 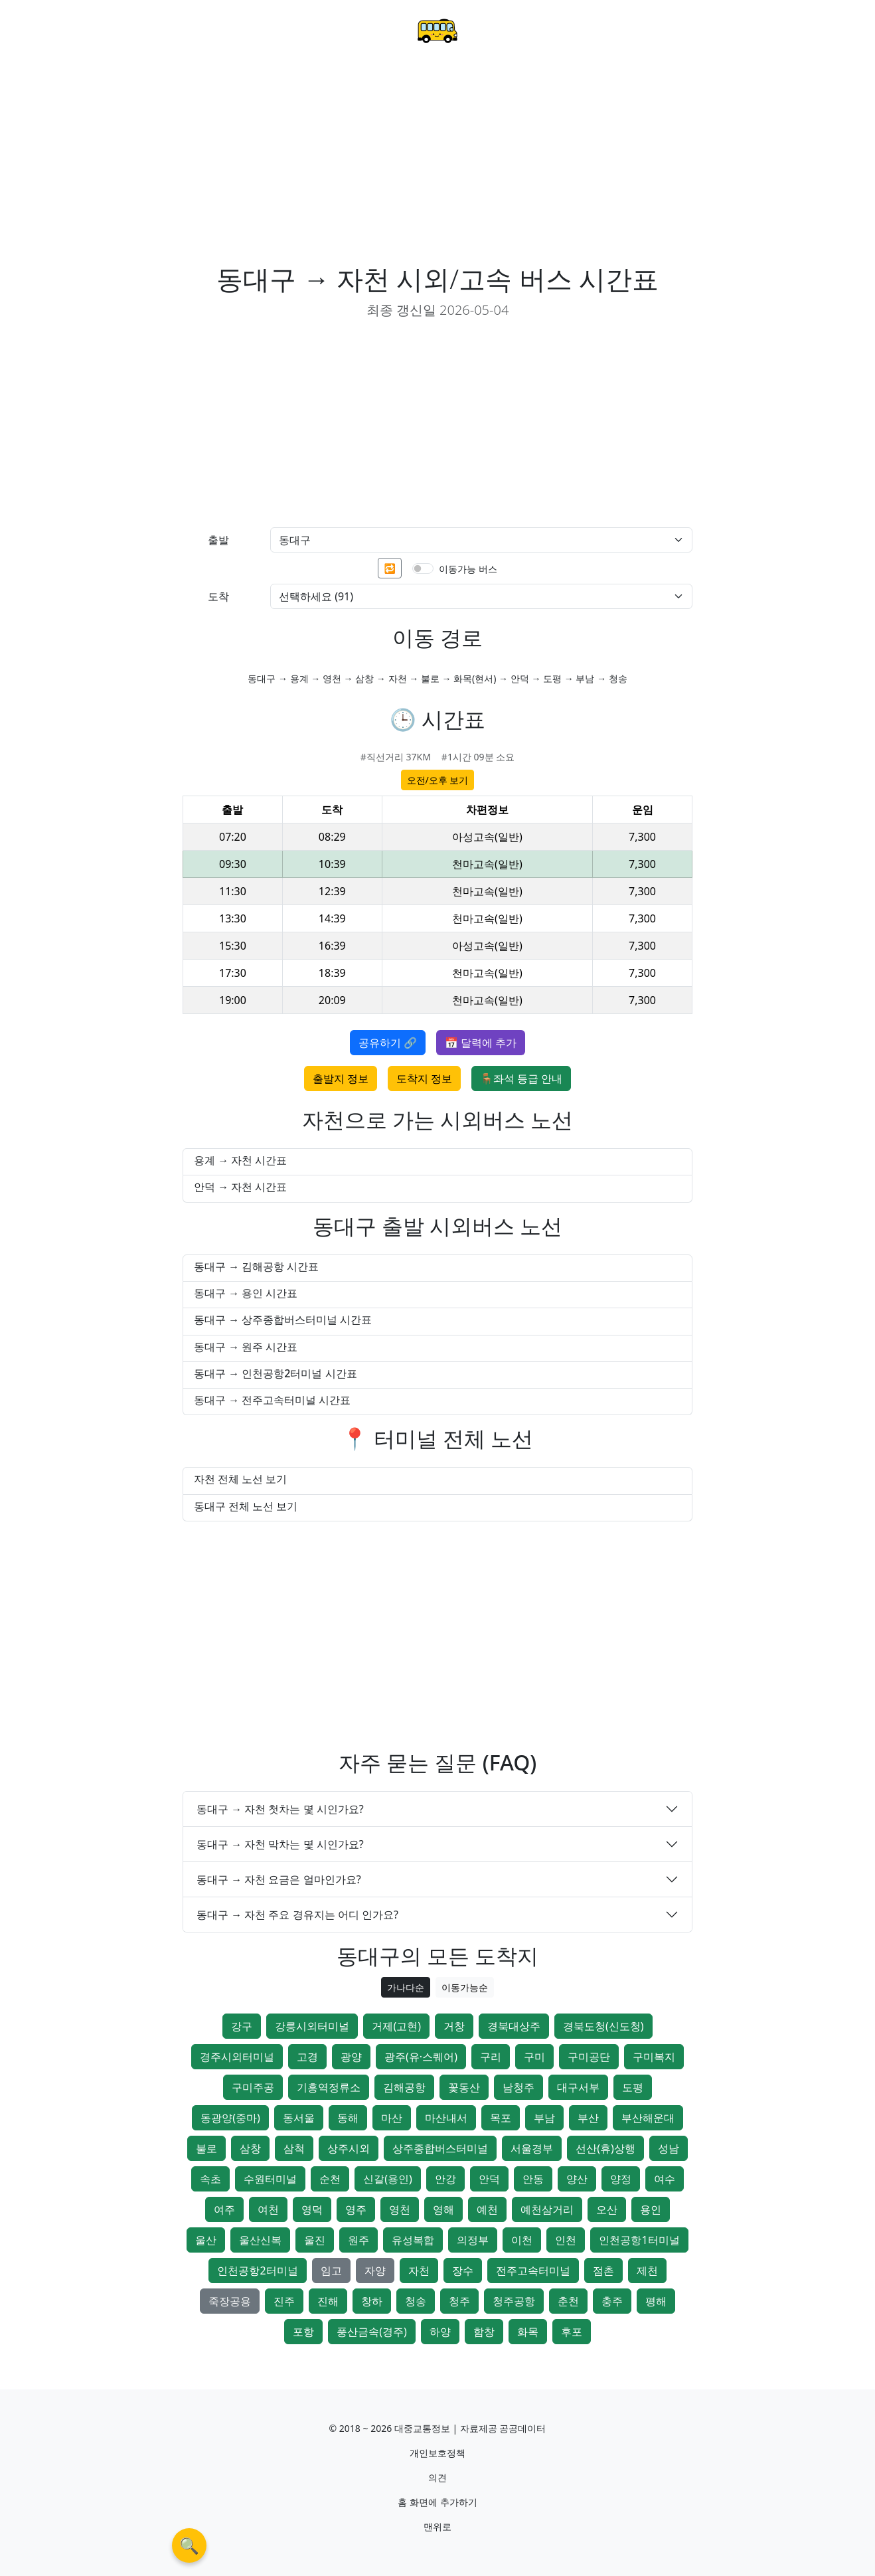 I want to click on 안덕, so click(x=489, y=2179).